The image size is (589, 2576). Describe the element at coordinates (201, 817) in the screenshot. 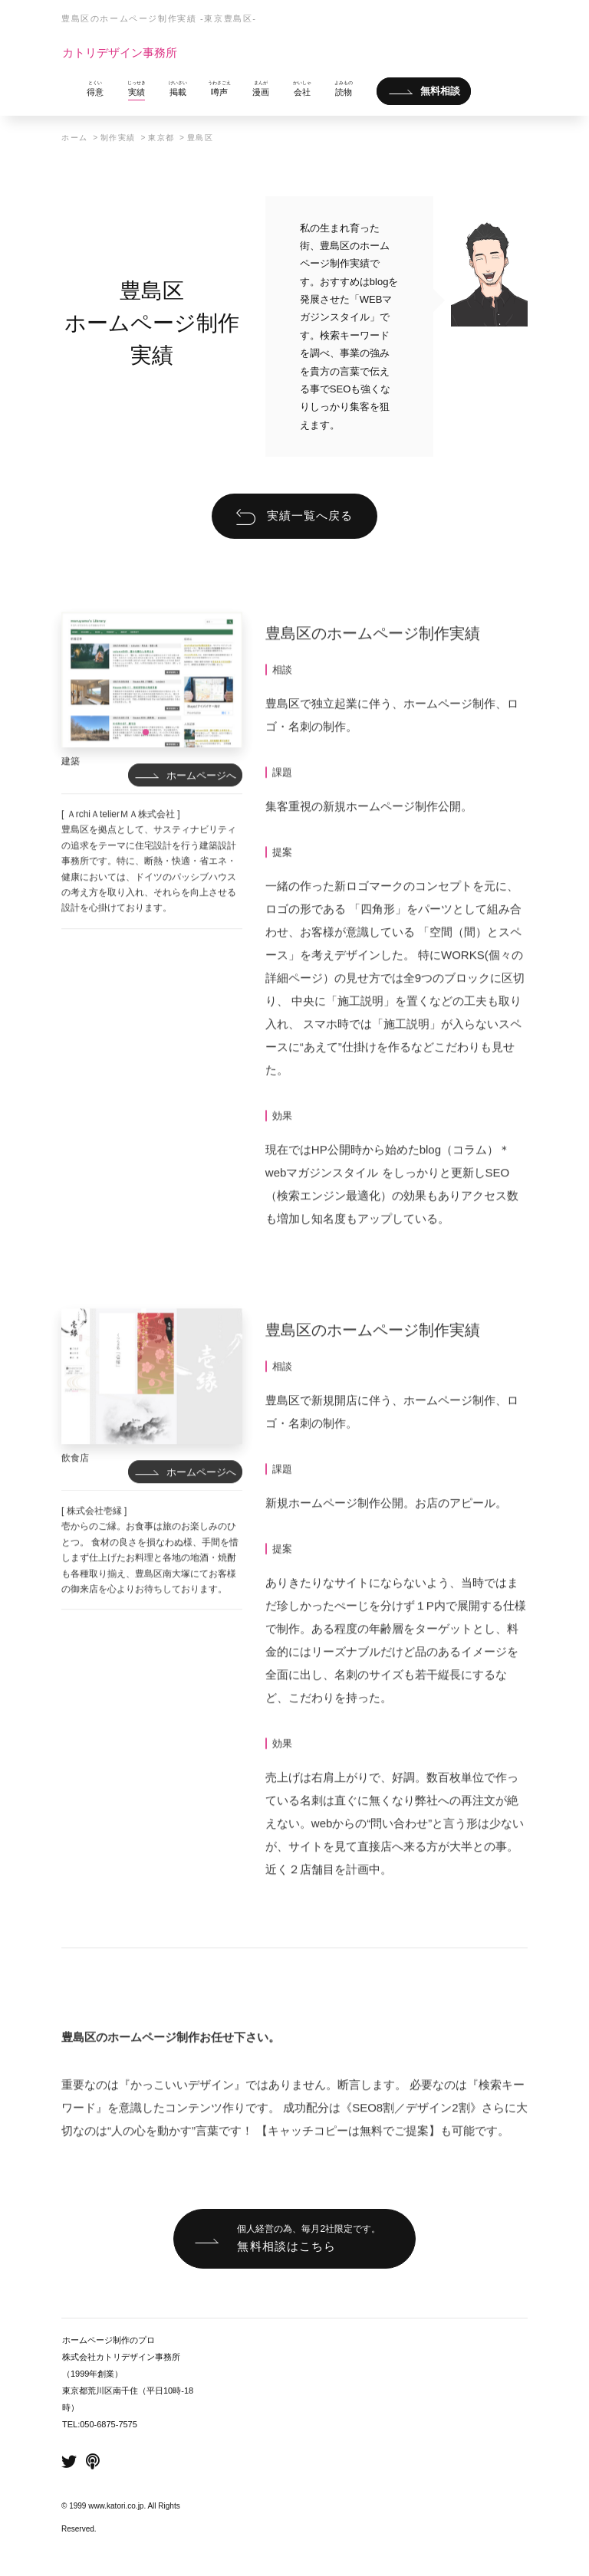

I see `ホームページへ` at that location.